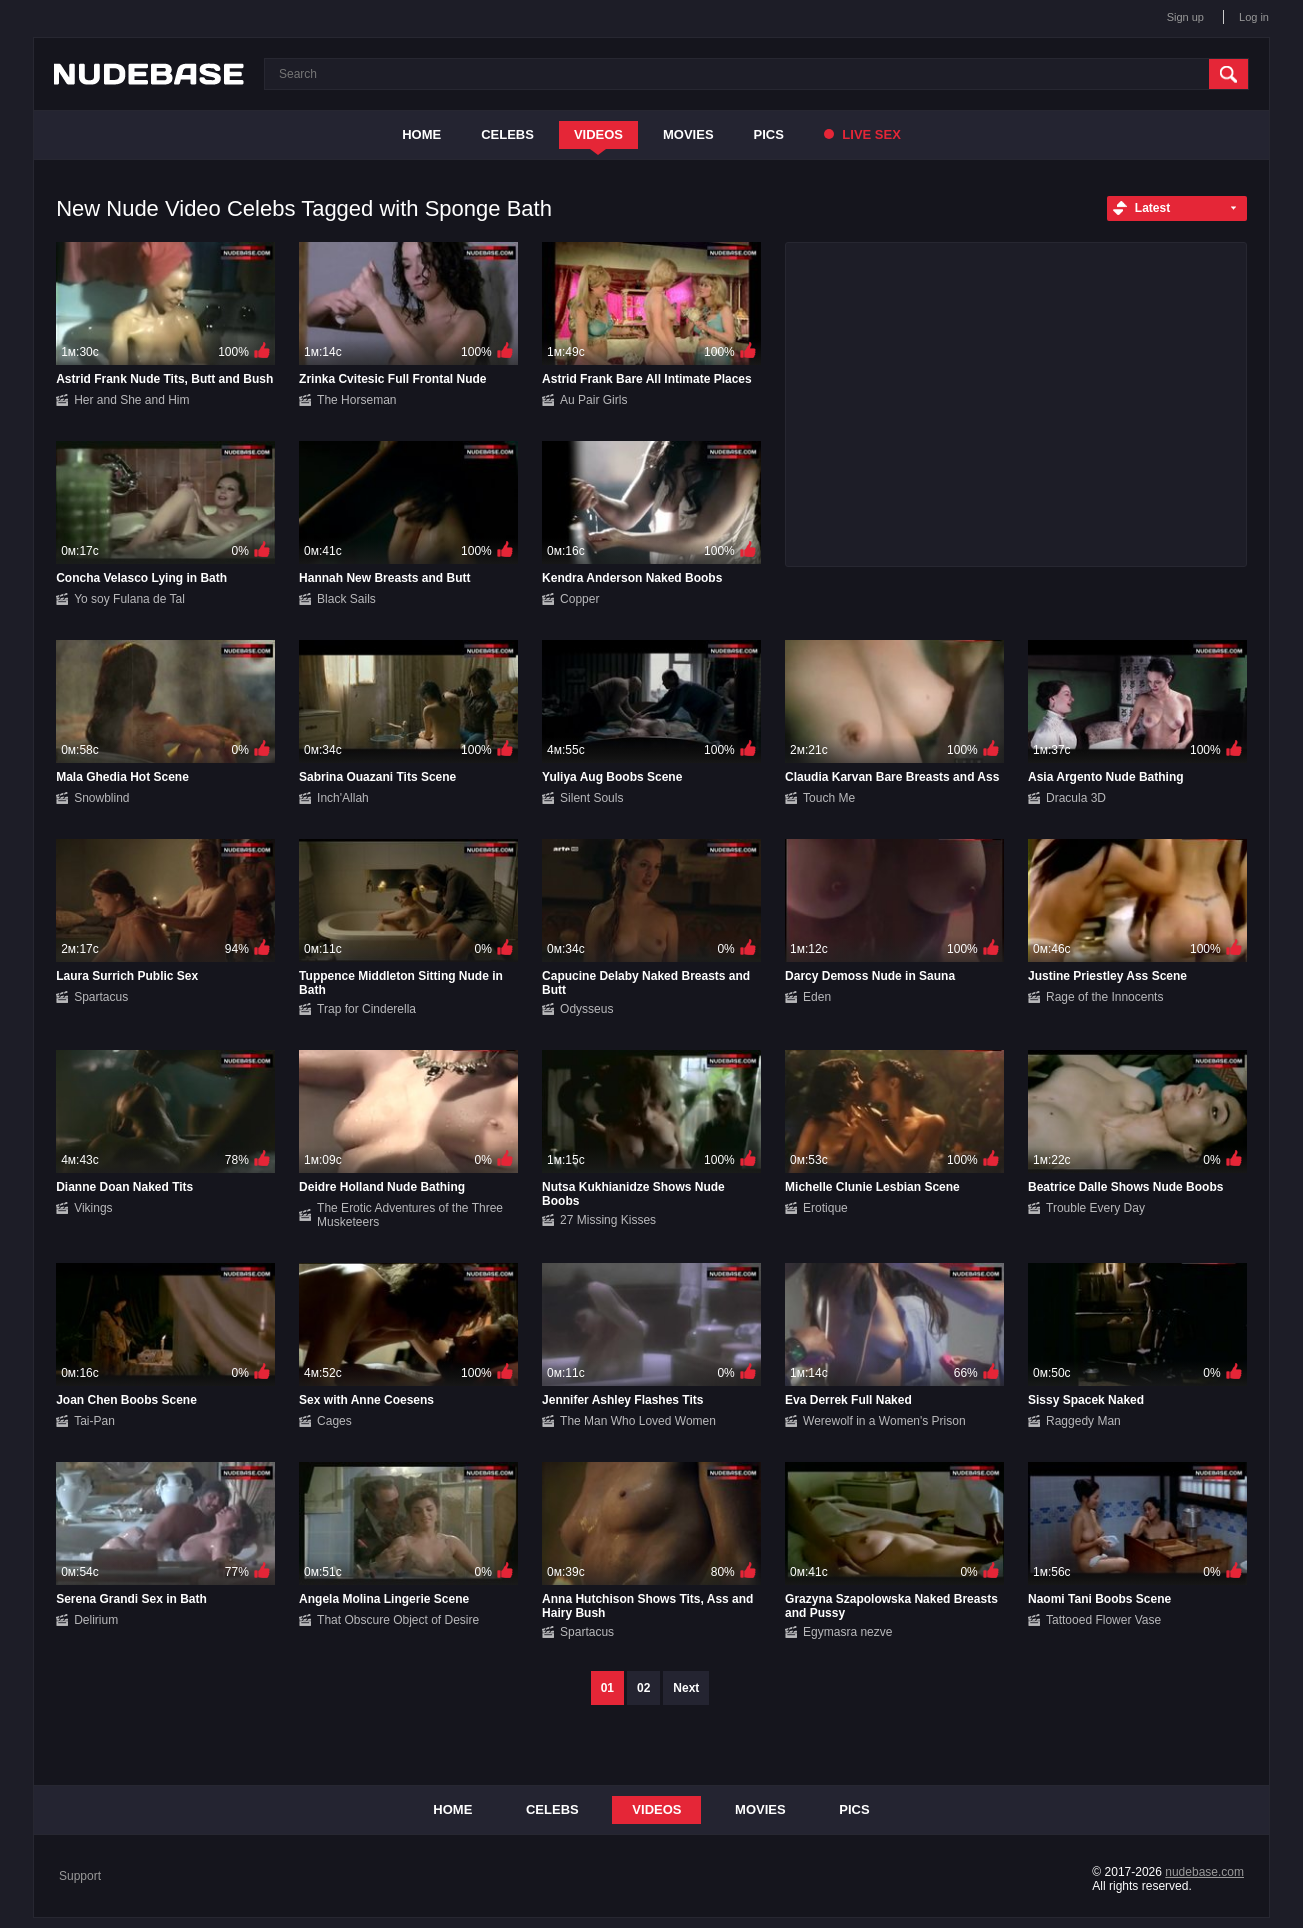  I want to click on Raggedy Man, so click(1083, 1421).